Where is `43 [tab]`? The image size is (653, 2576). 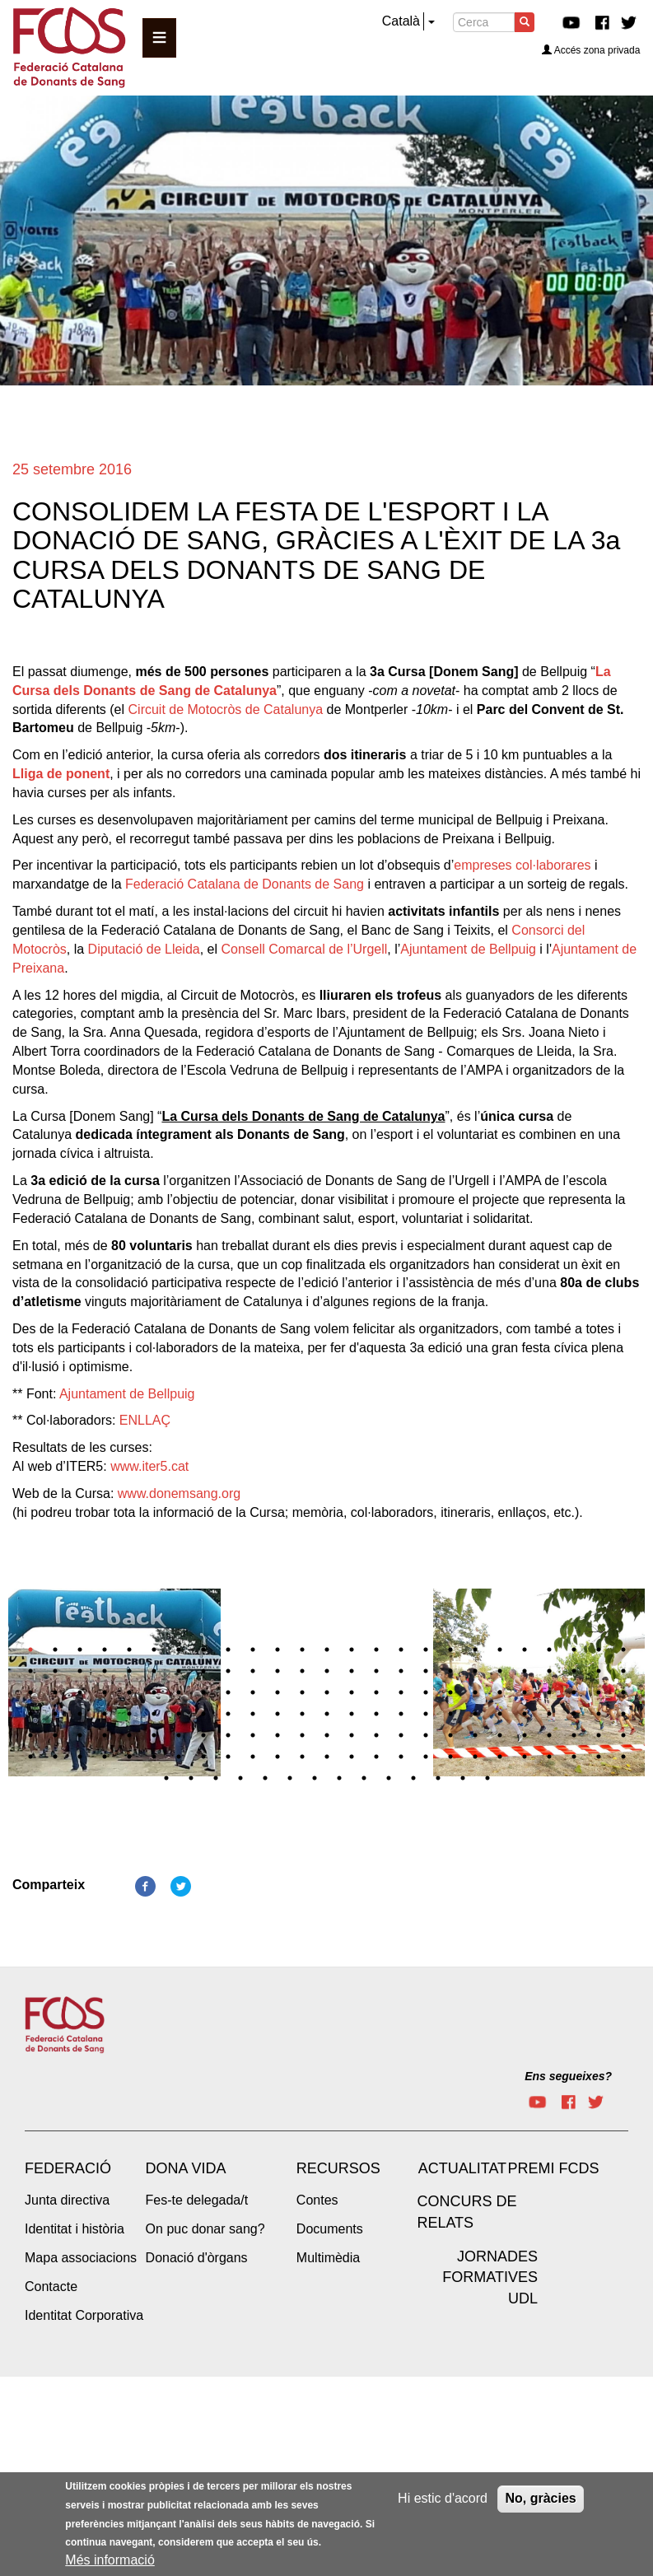
43 [tab] is located at coordinates (450, 1671).